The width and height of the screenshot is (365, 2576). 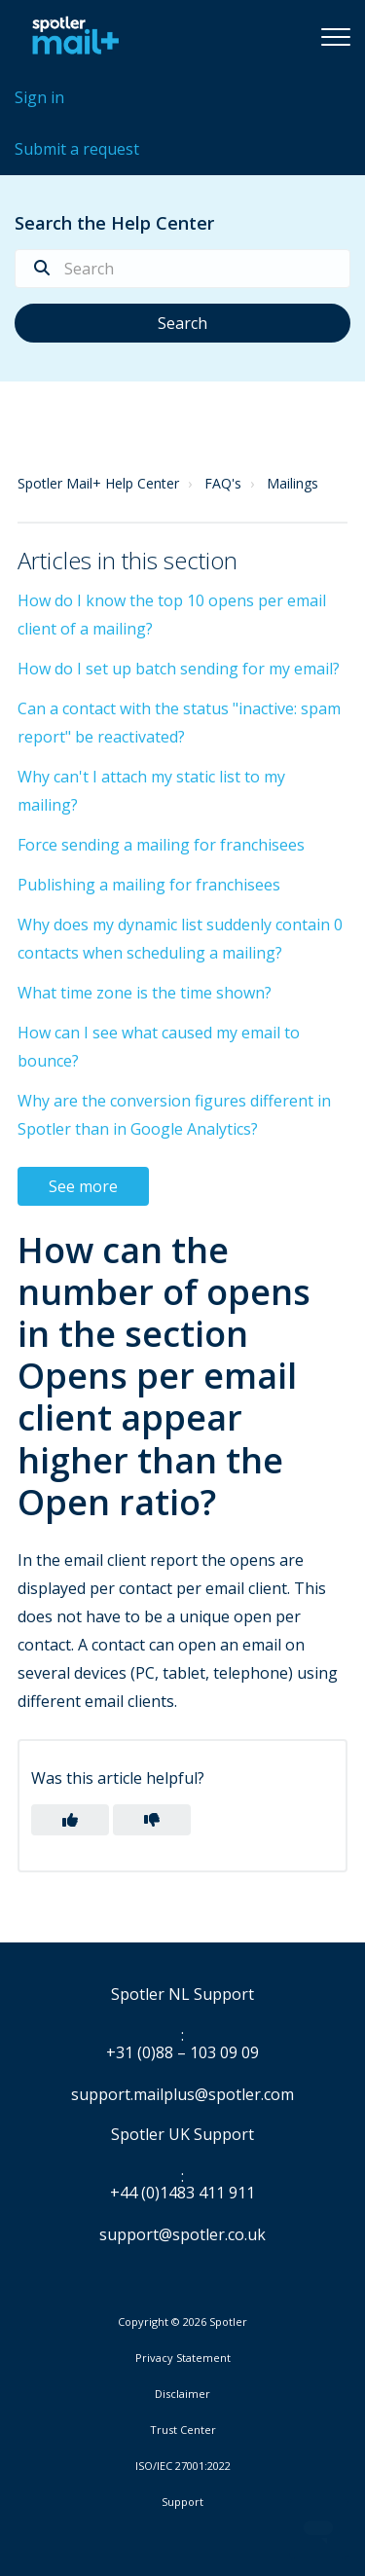 I want to click on Spotler UK Support, so click(x=182, y=2135).